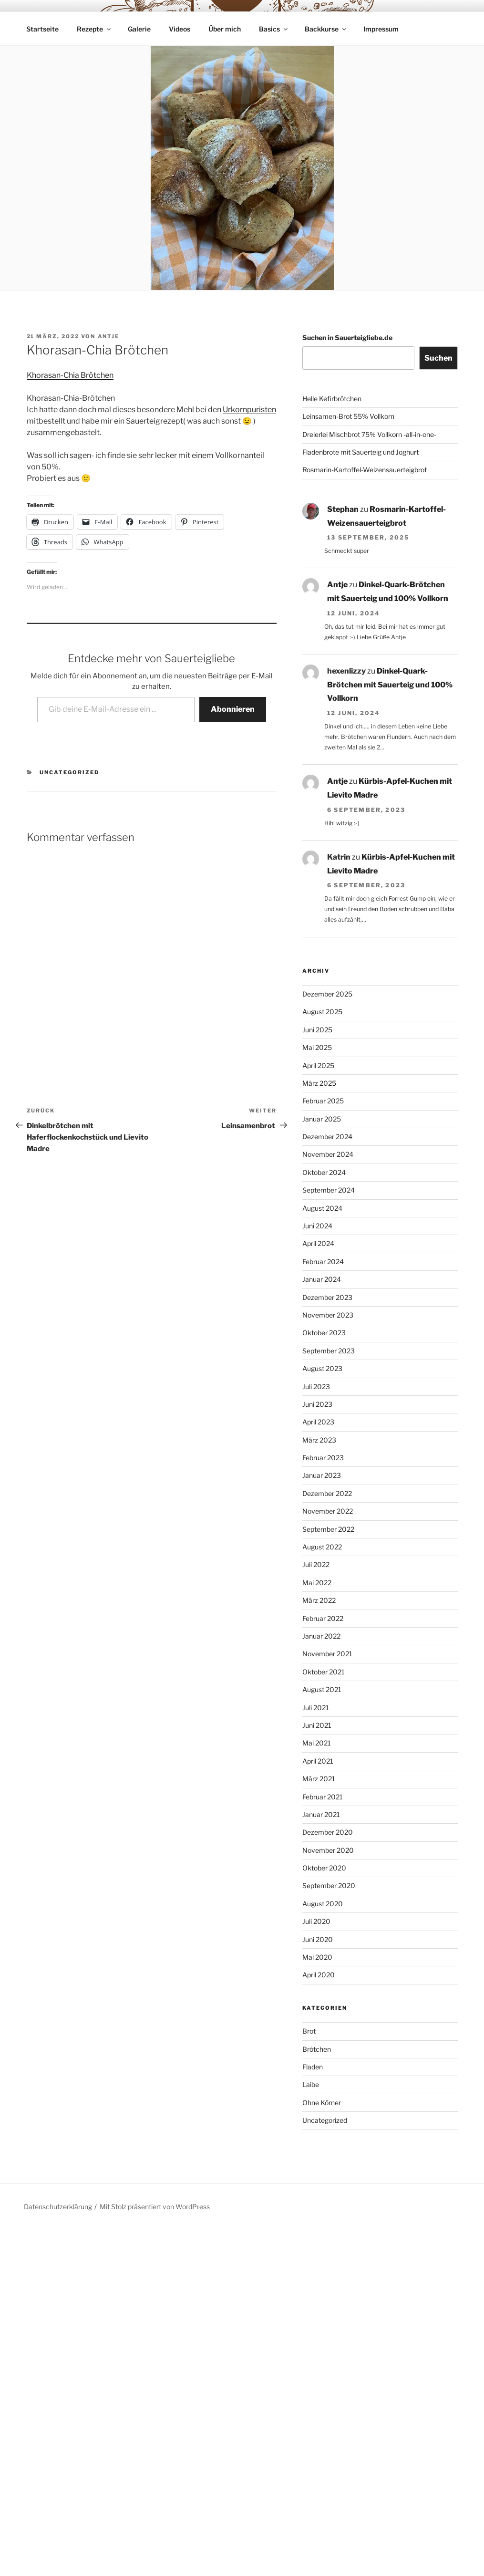 The width and height of the screenshot is (484, 2576). Describe the element at coordinates (327, 1493) in the screenshot. I see `Dezember 2022` at that location.